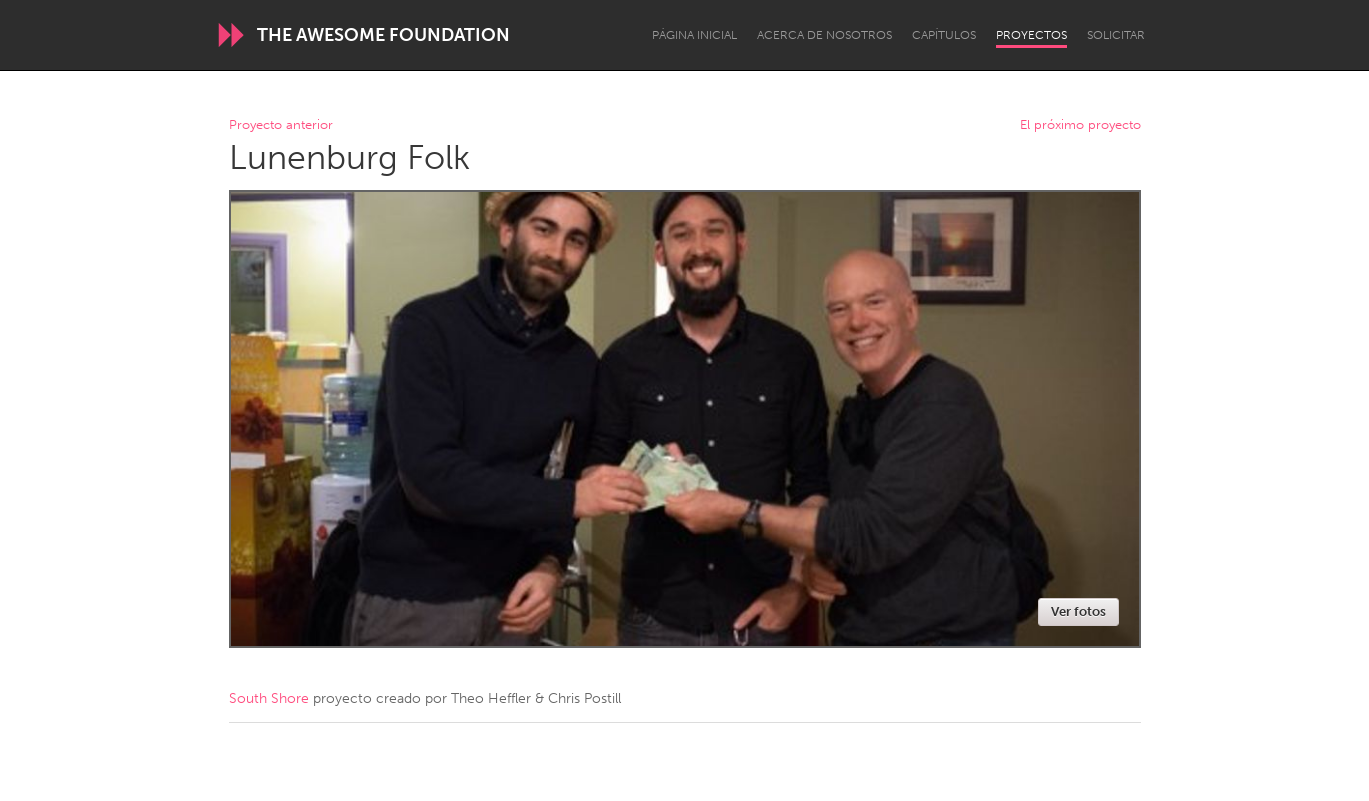  I want to click on Ver fotos, so click(1078, 611).